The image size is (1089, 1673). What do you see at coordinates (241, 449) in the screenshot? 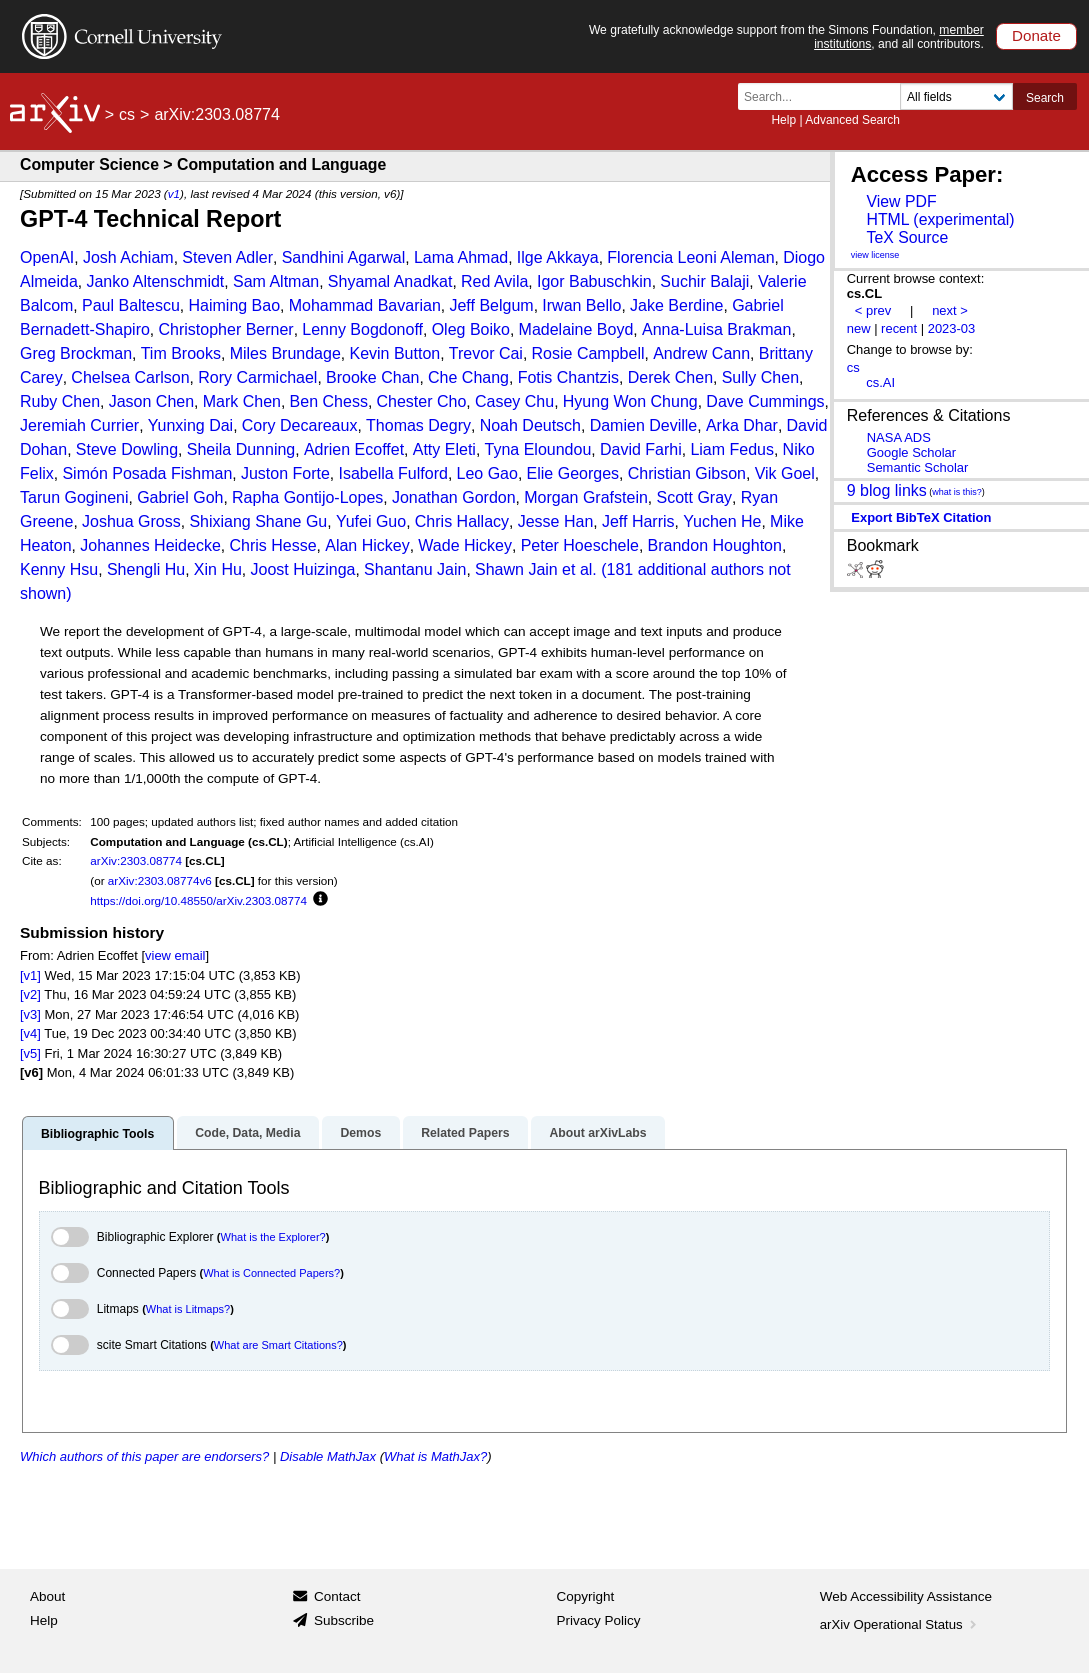
I see `Sheila Dunning` at bounding box center [241, 449].